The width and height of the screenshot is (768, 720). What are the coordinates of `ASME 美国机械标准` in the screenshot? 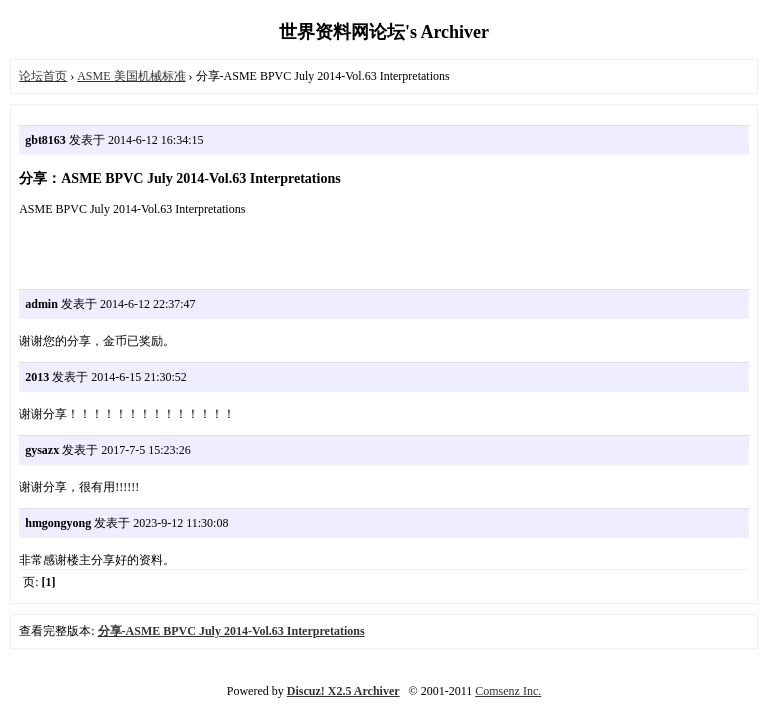 It's located at (131, 76).